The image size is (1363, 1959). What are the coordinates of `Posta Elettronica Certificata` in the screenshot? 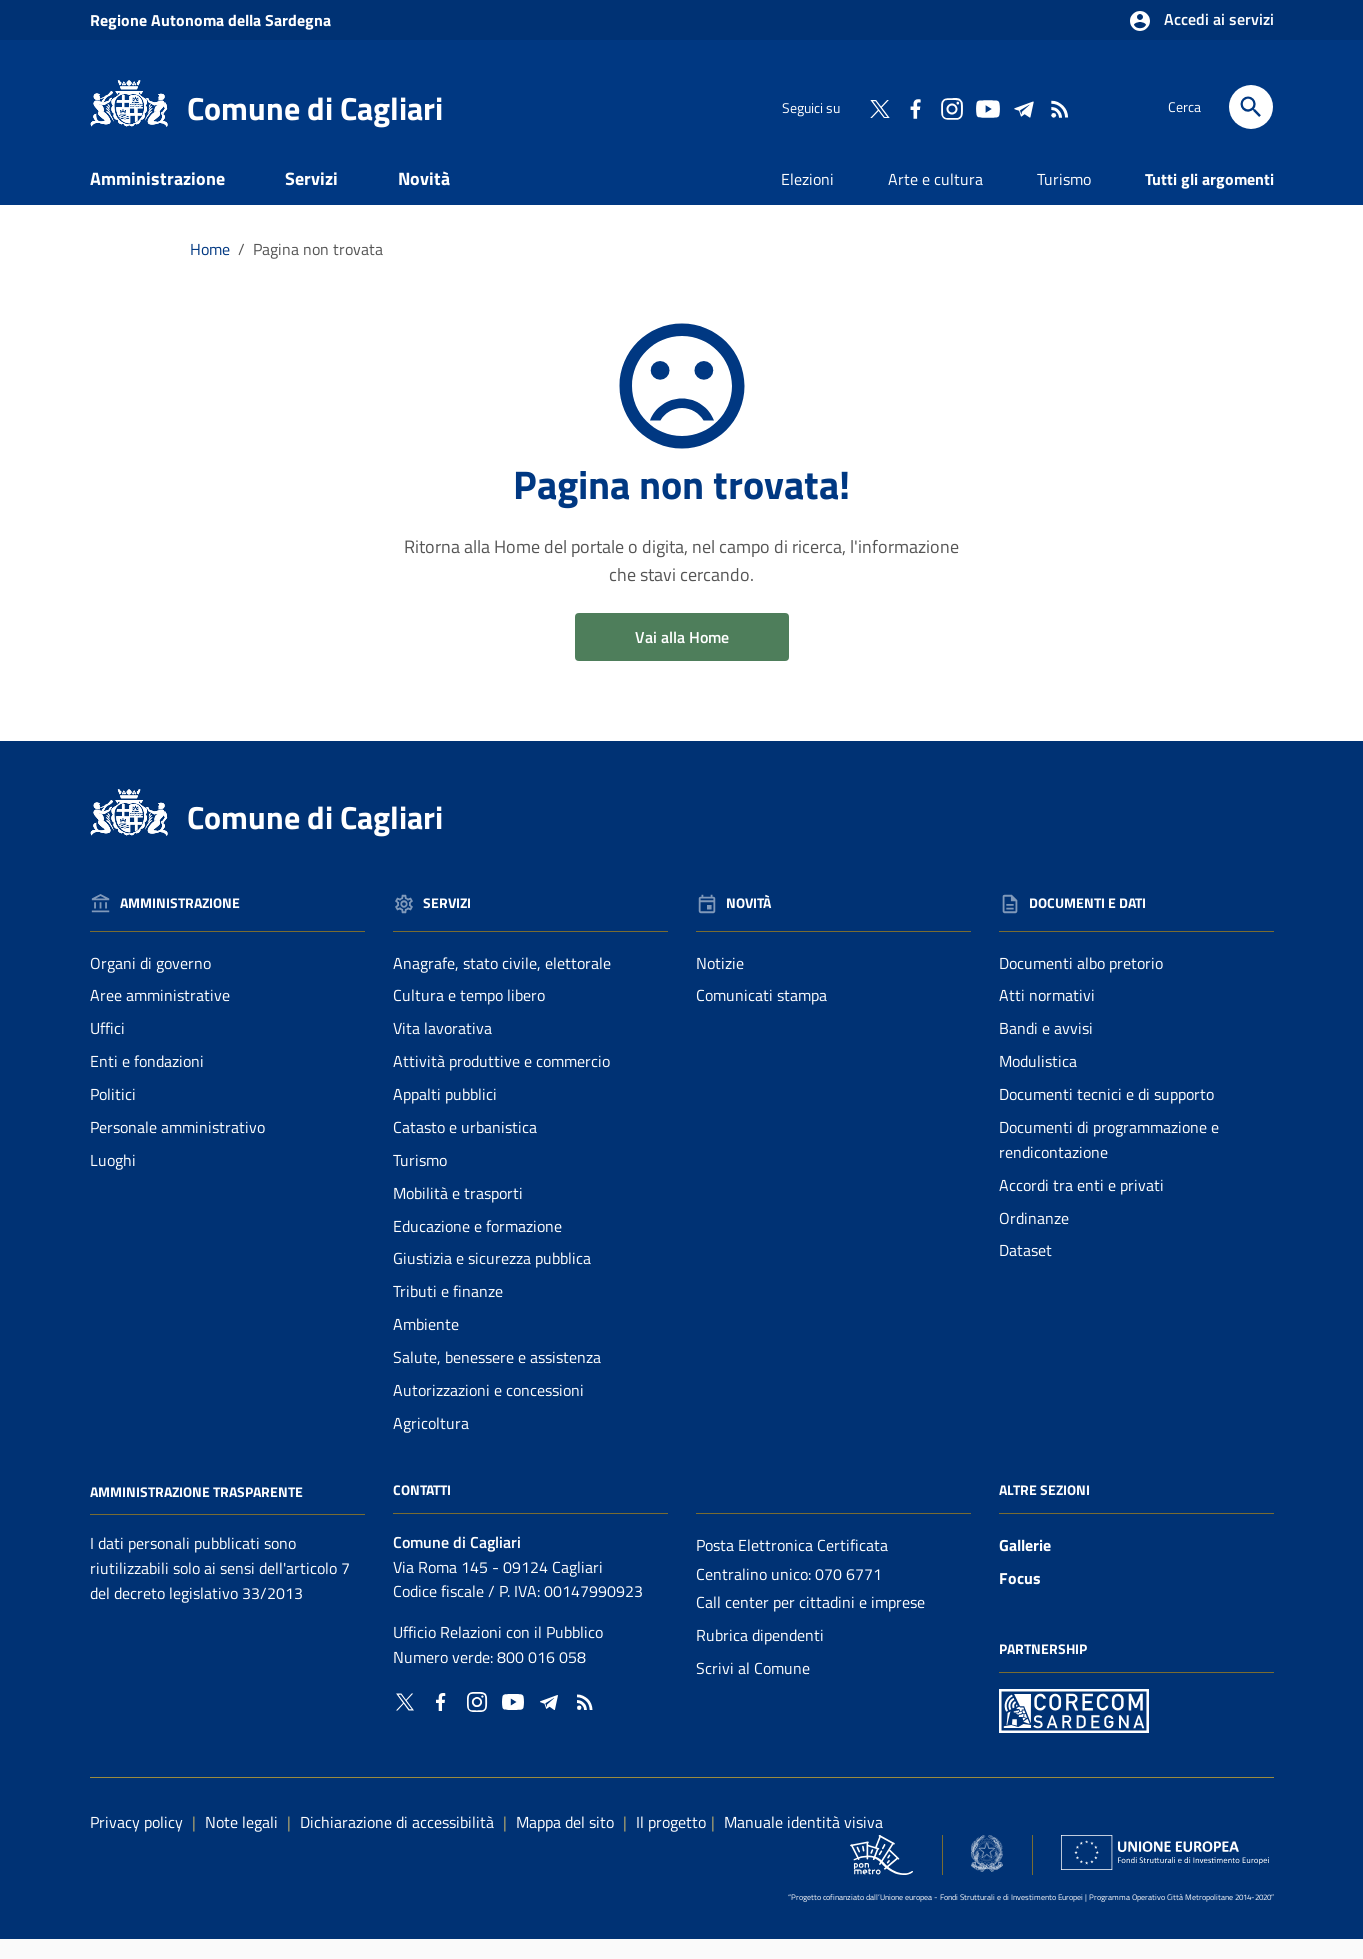 It's located at (792, 1564).